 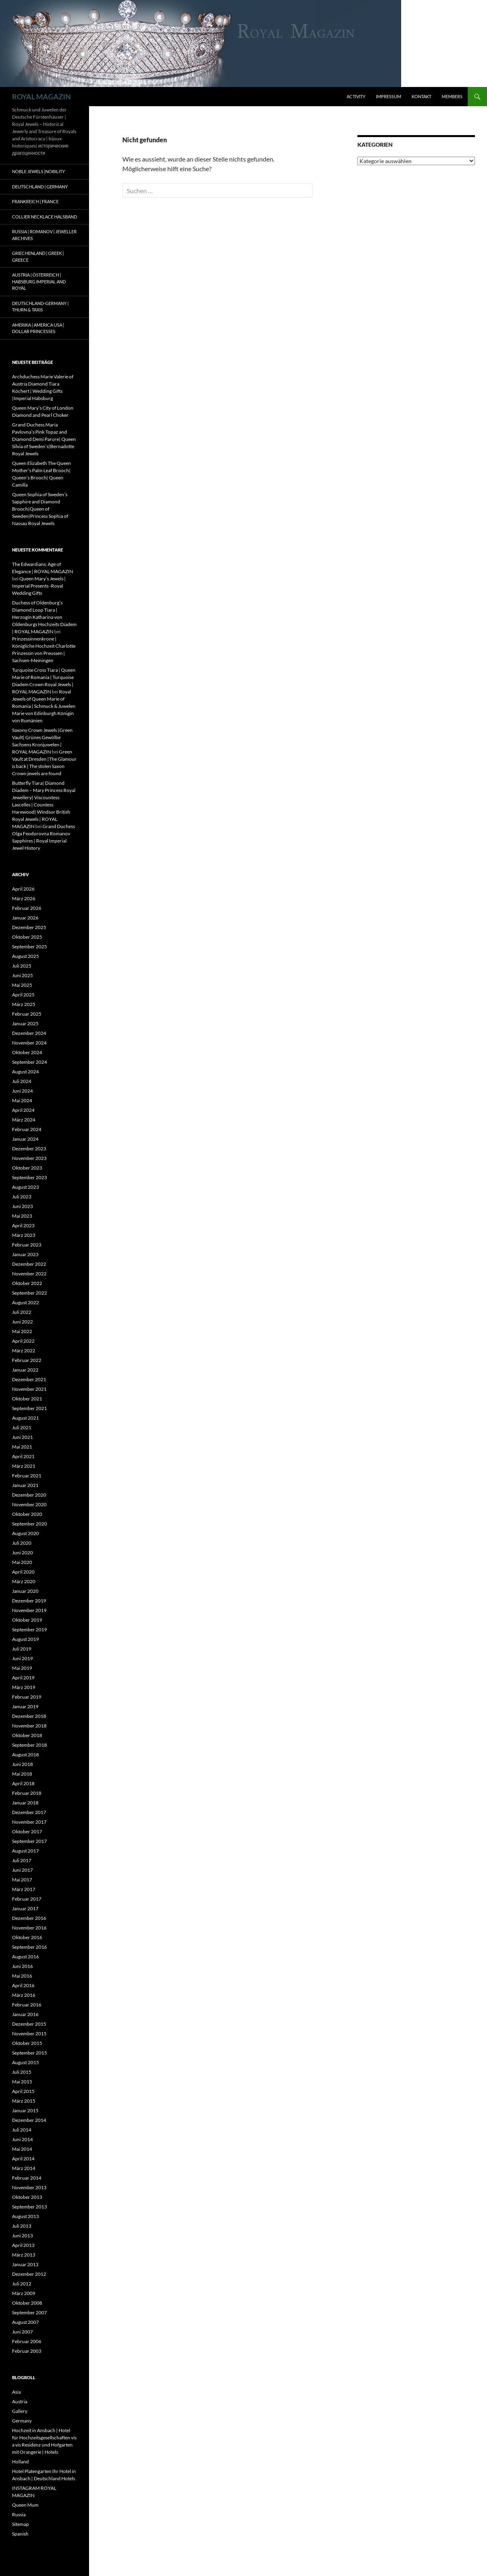 I want to click on Mai 2014, so click(x=22, y=2149).